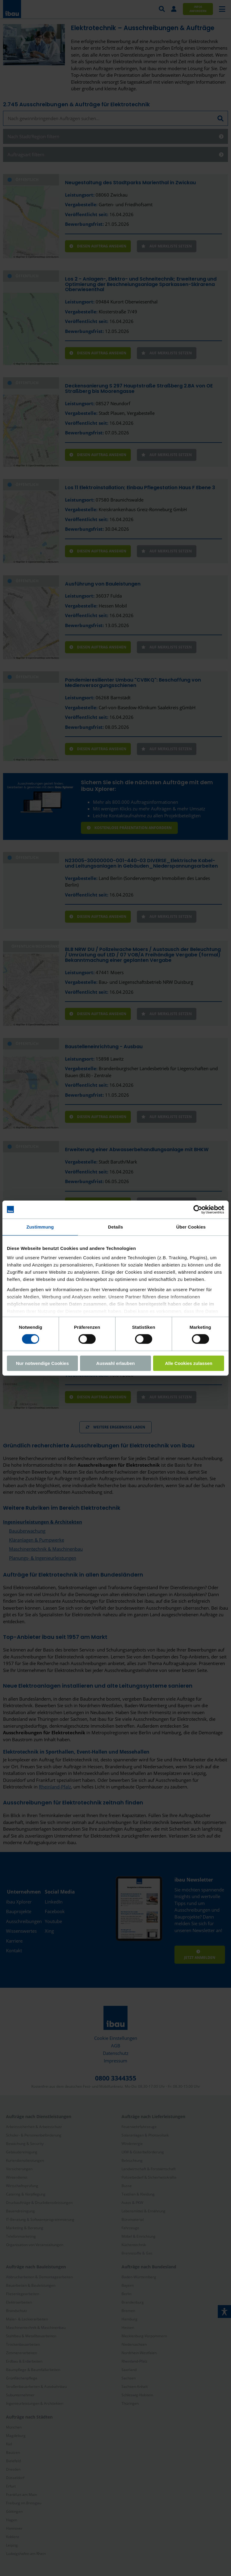 The image size is (231, 2576). What do you see at coordinates (191, 1226) in the screenshot?
I see `Über Cookies [tab]` at bounding box center [191, 1226].